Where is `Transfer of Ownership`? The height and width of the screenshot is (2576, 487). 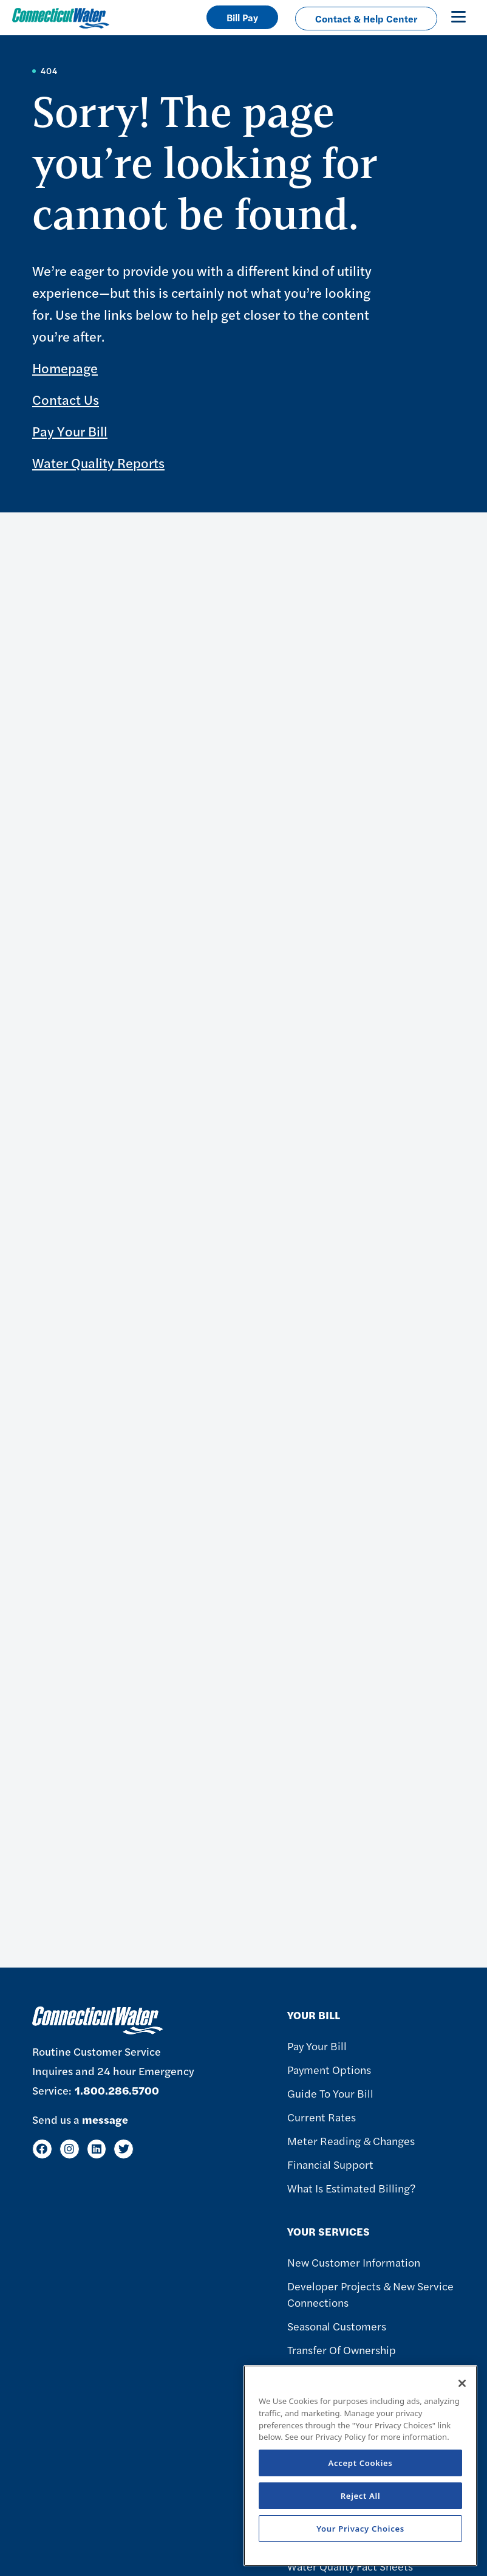
Transfer of Ownership is located at coordinates (341, 2349).